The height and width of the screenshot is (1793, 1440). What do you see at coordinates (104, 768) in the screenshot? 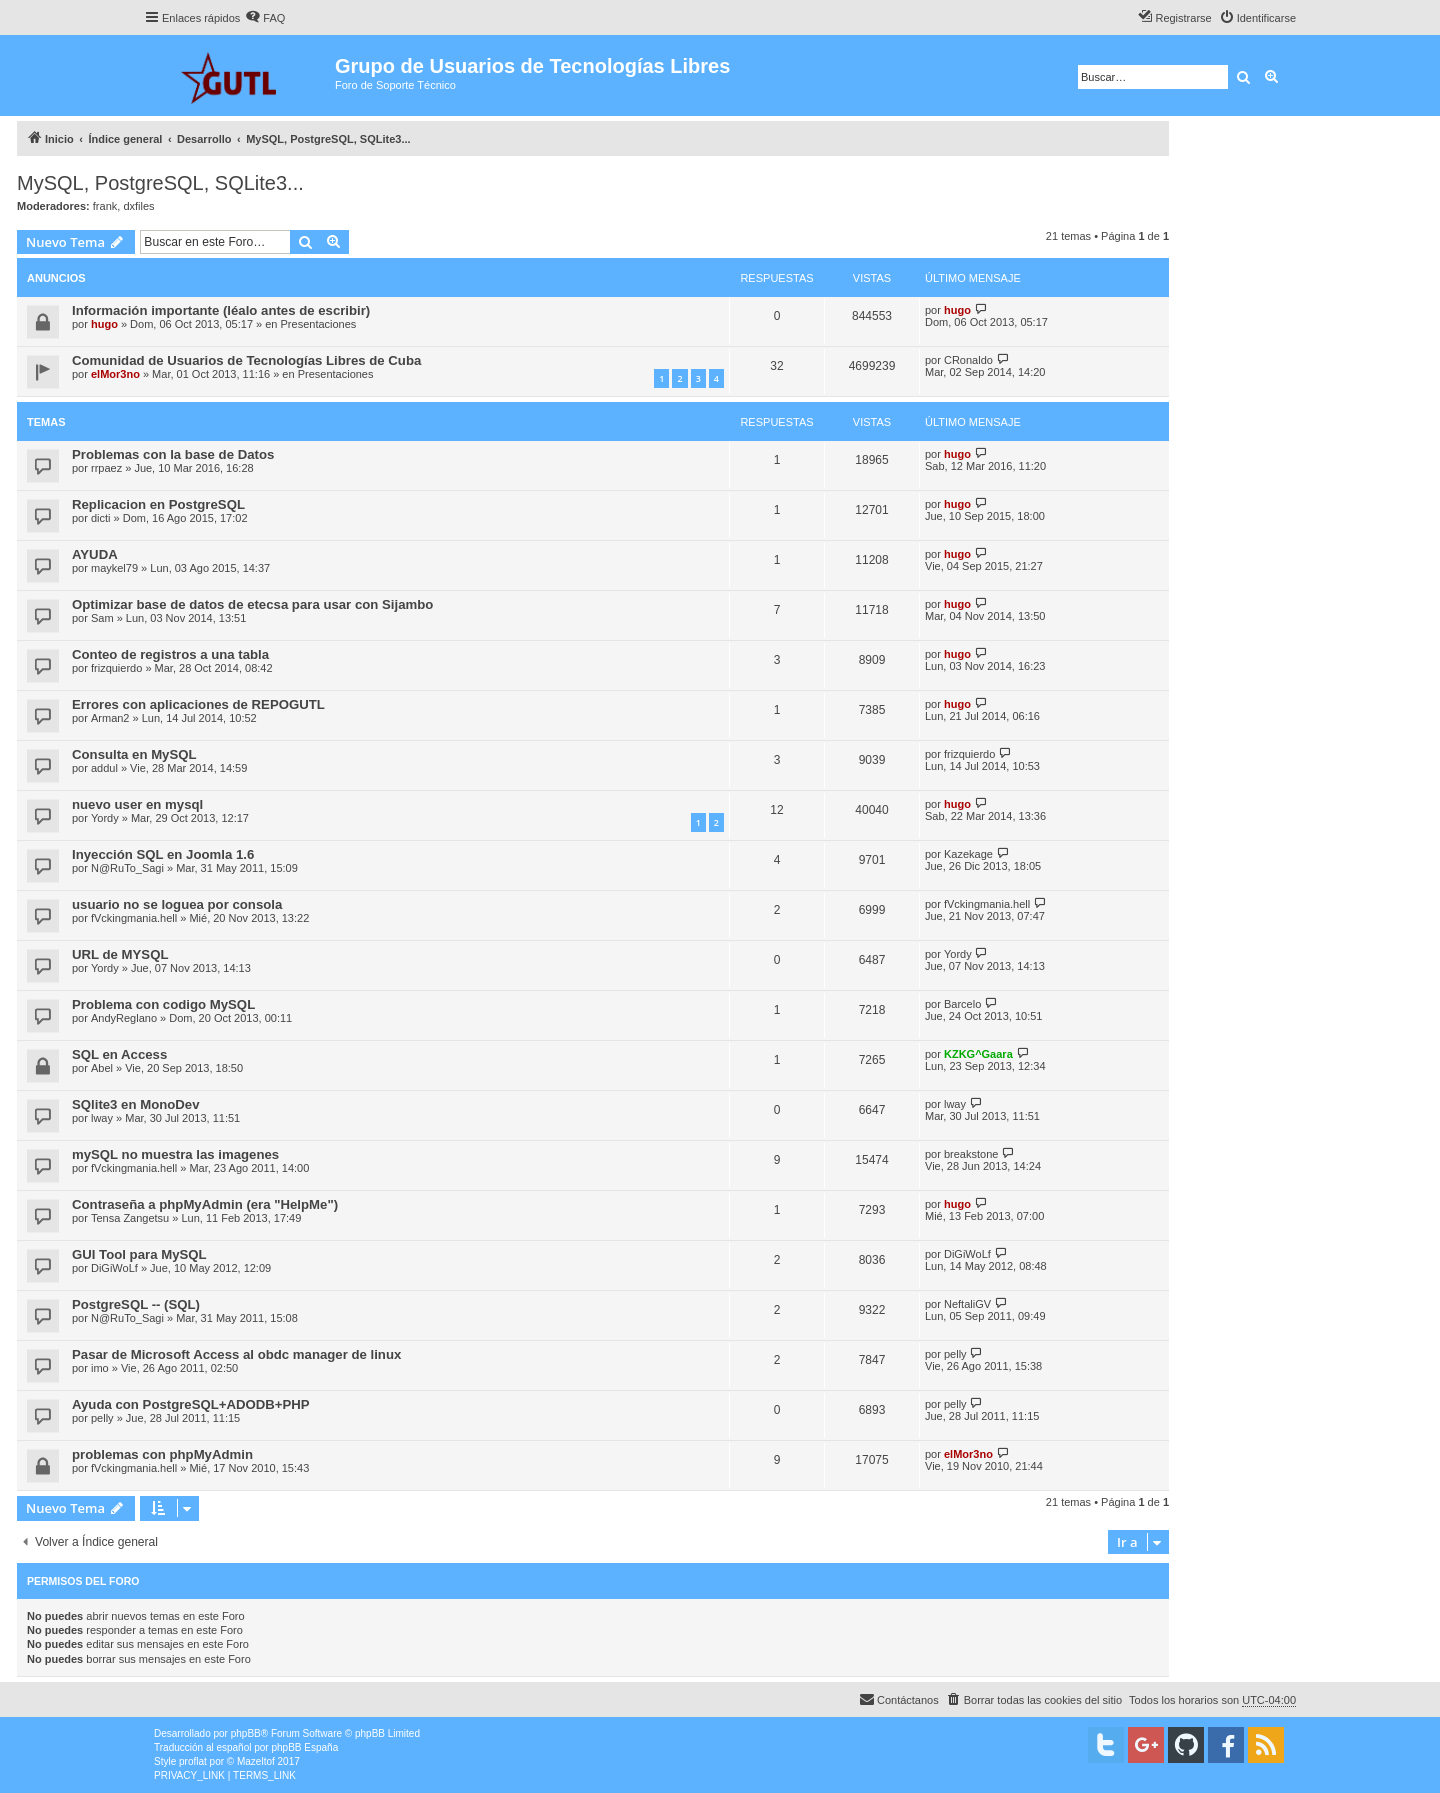
I see `addul` at bounding box center [104, 768].